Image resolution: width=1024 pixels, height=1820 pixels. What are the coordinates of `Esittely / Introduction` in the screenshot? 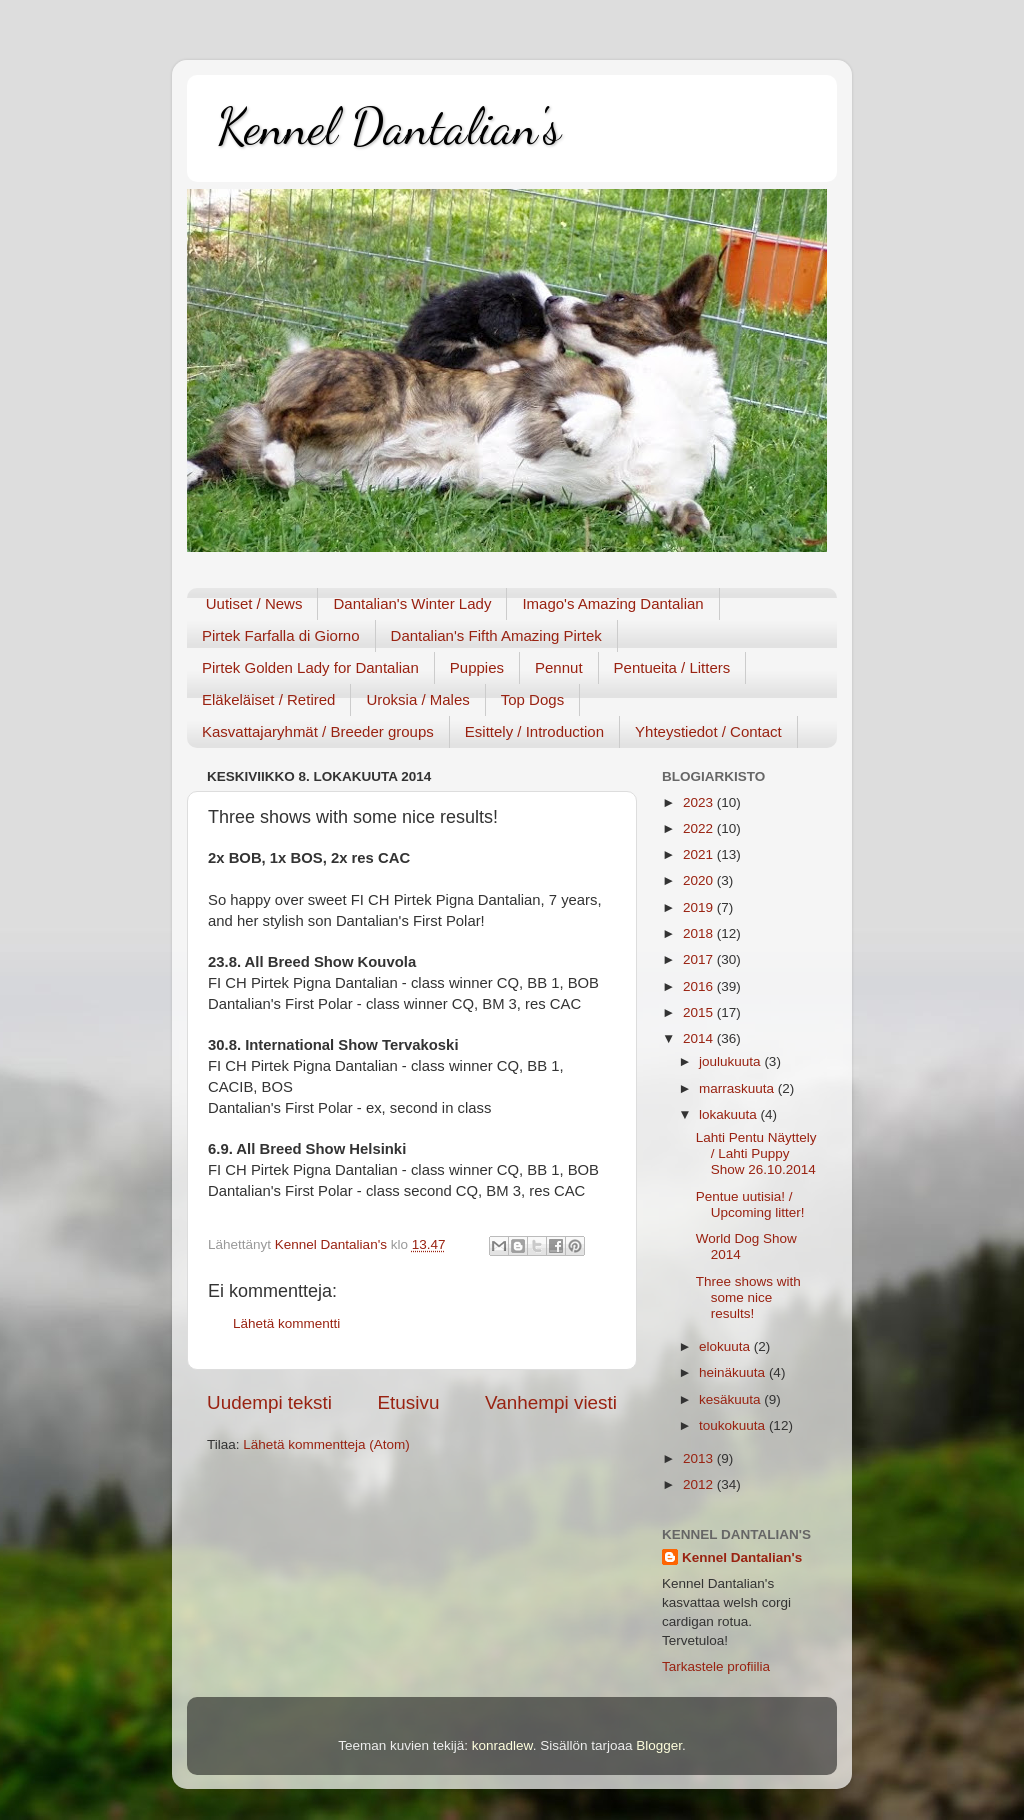 It's located at (534, 731).